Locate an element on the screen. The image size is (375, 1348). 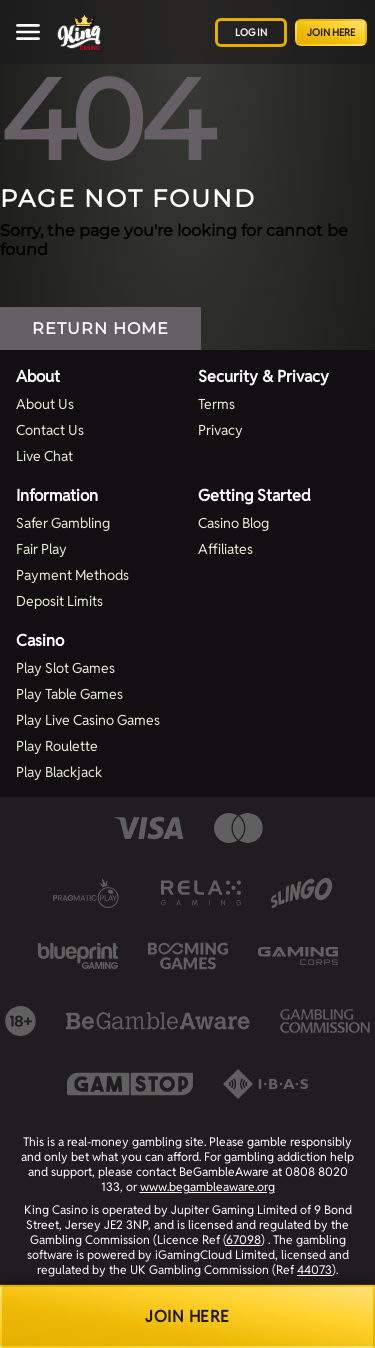
44073 is located at coordinates (314, 1269).